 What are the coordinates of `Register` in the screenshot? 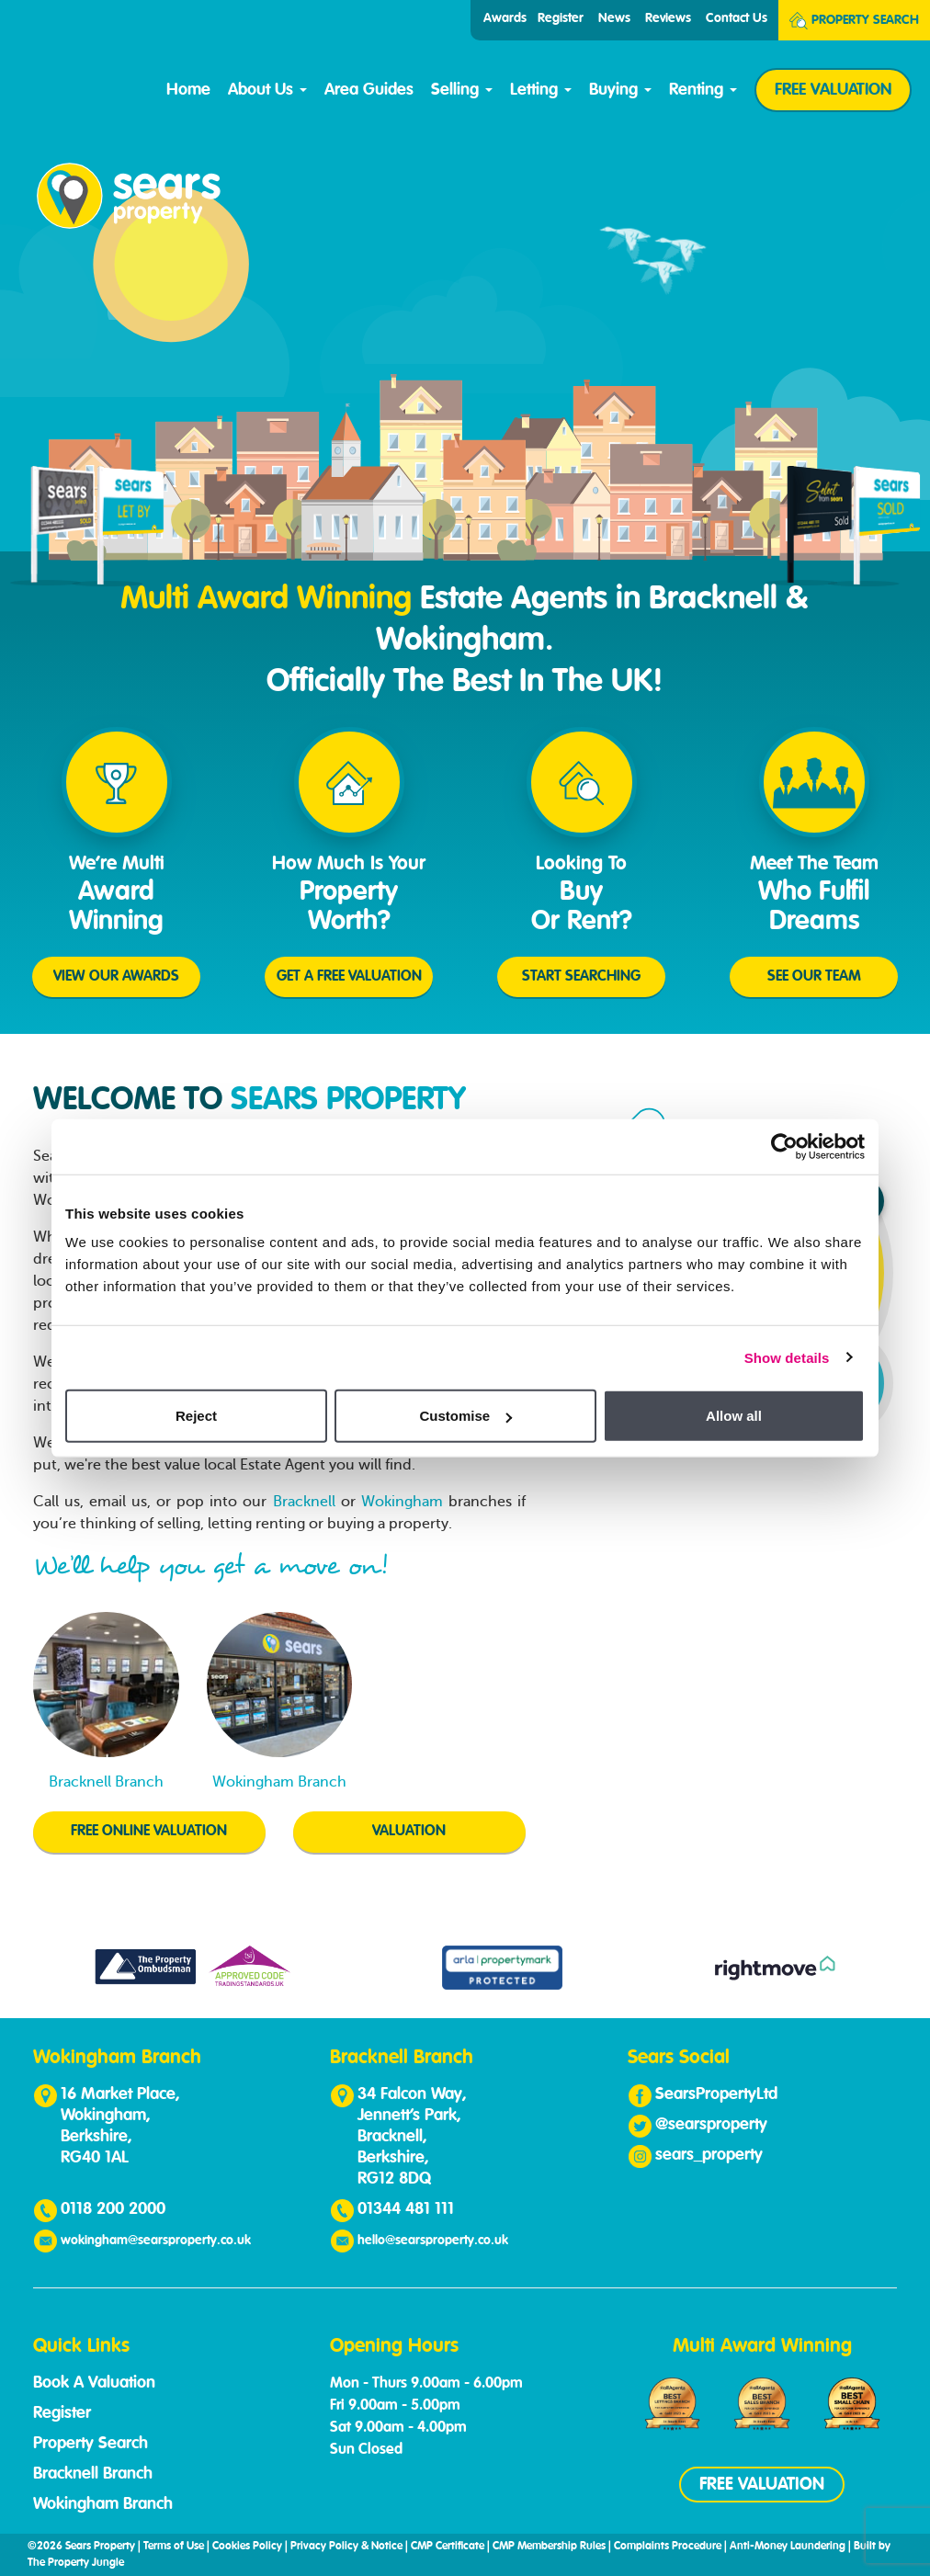 It's located at (561, 18).